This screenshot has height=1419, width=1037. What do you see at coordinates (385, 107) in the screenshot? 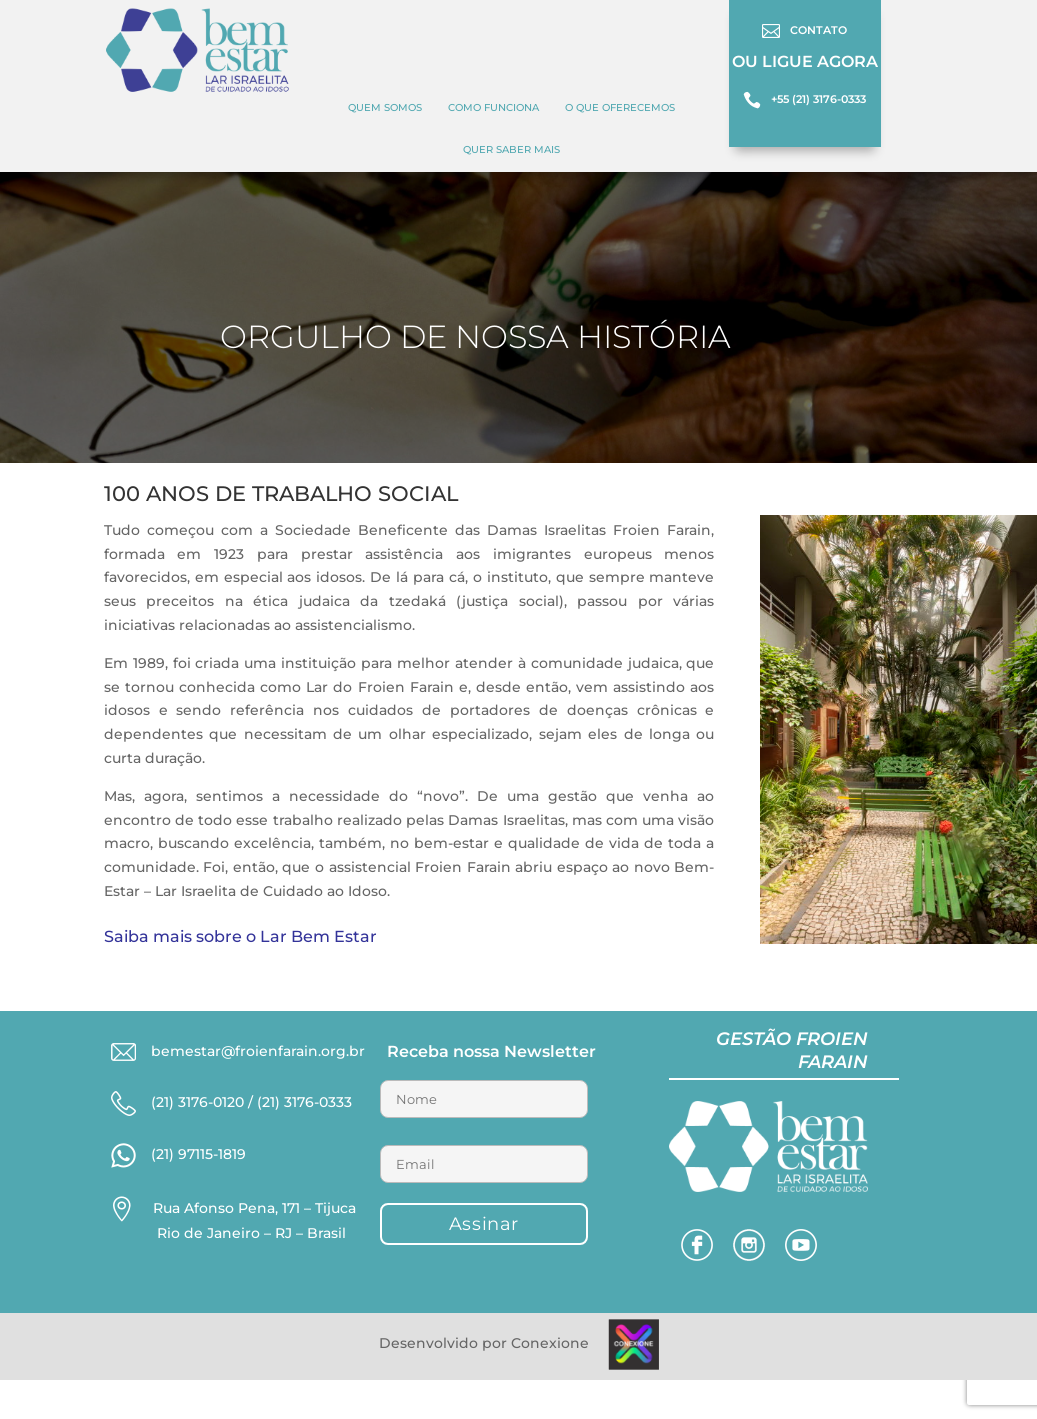
I see `Quem Somos` at bounding box center [385, 107].